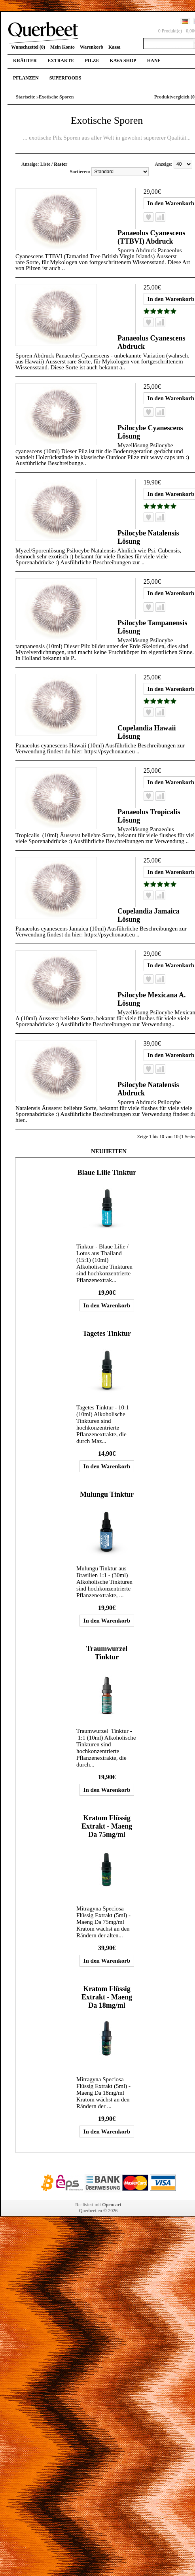  Describe the element at coordinates (62, 47) in the screenshot. I see `Mein Konto` at that location.